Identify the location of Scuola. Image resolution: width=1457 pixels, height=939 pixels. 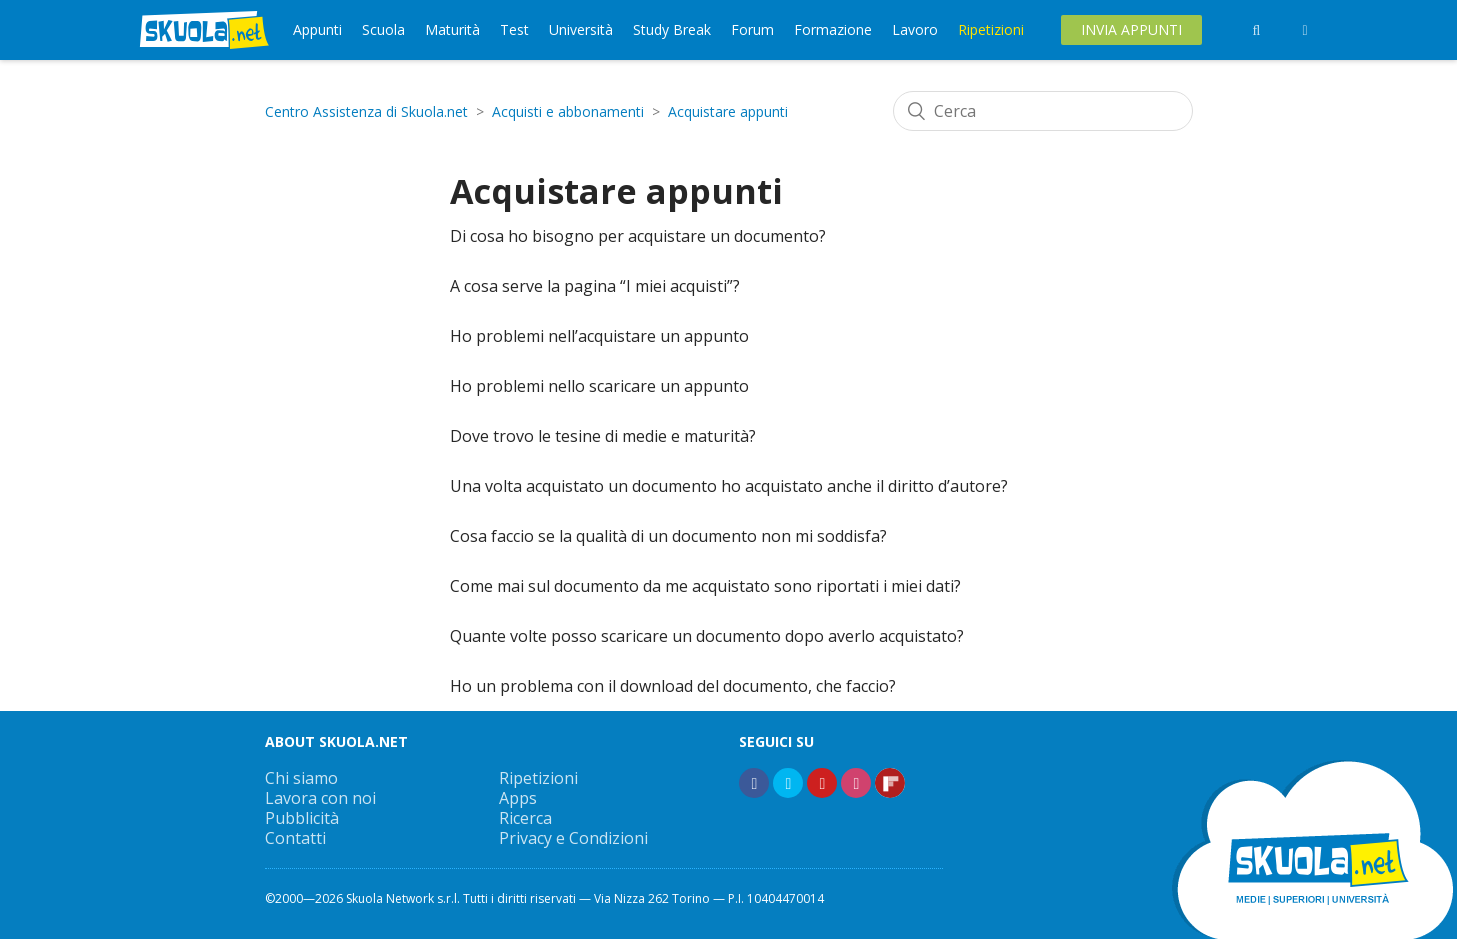
(383, 29).